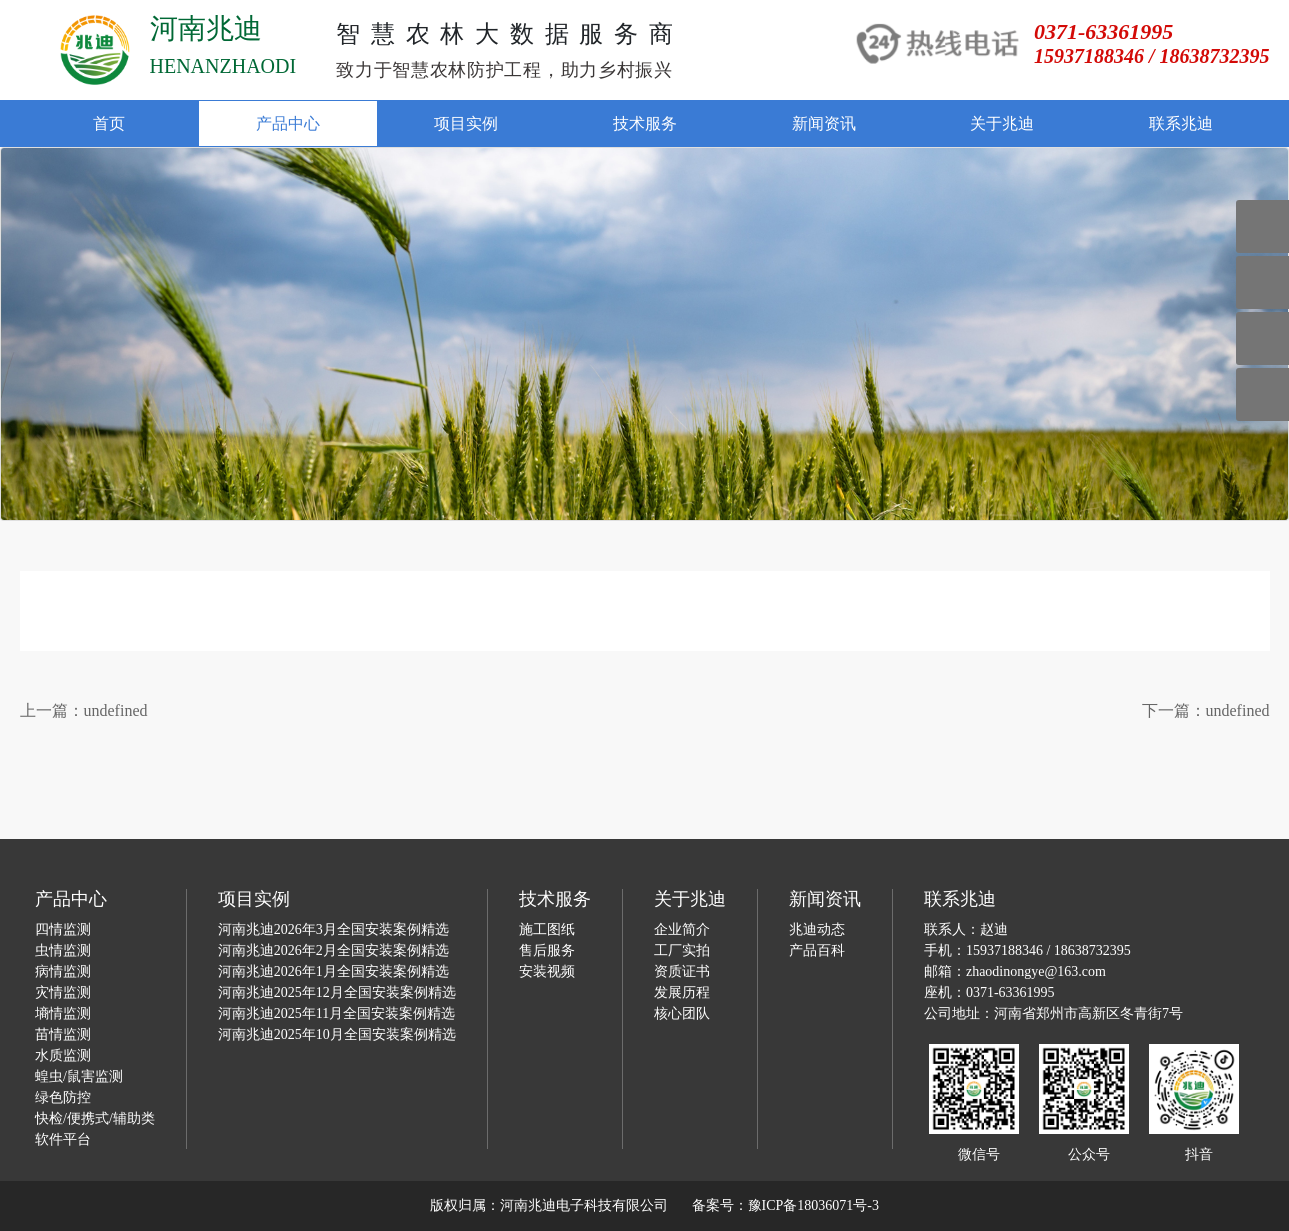 The image size is (1289, 1231). I want to click on 关于兆迪, so click(1002, 123).